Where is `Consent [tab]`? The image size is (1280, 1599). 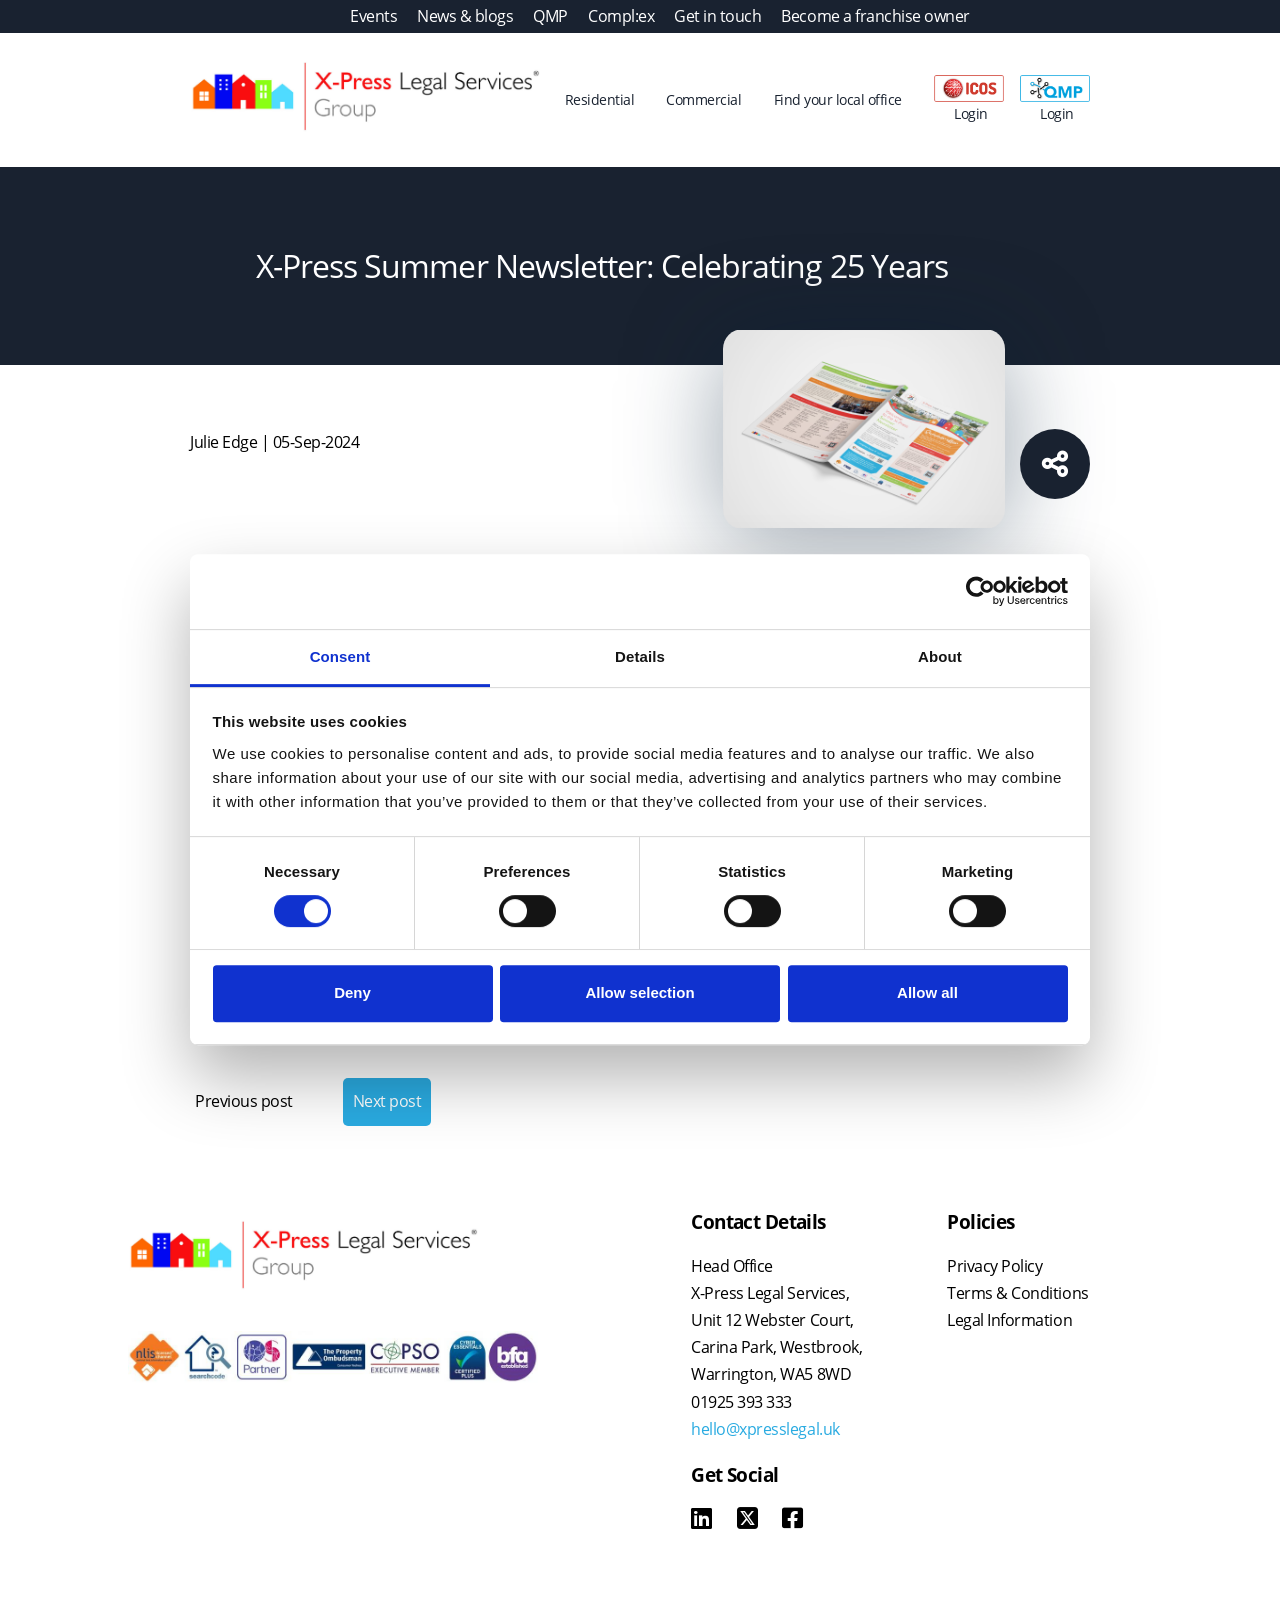 Consent [tab] is located at coordinates (340, 656).